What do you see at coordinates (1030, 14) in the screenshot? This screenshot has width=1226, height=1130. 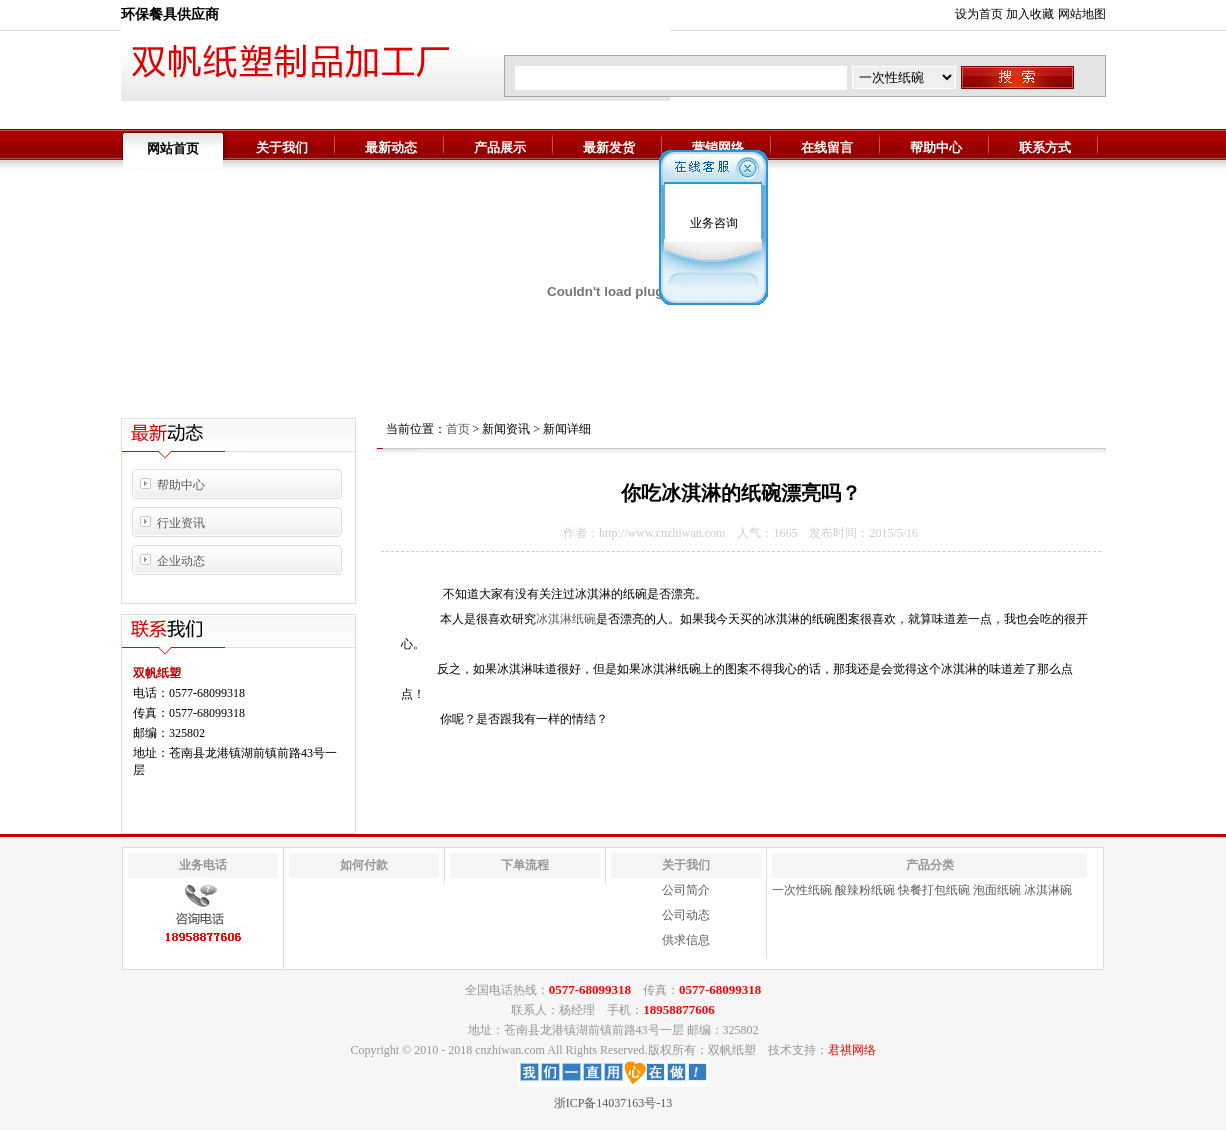 I see `加入收藏` at bounding box center [1030, 14].